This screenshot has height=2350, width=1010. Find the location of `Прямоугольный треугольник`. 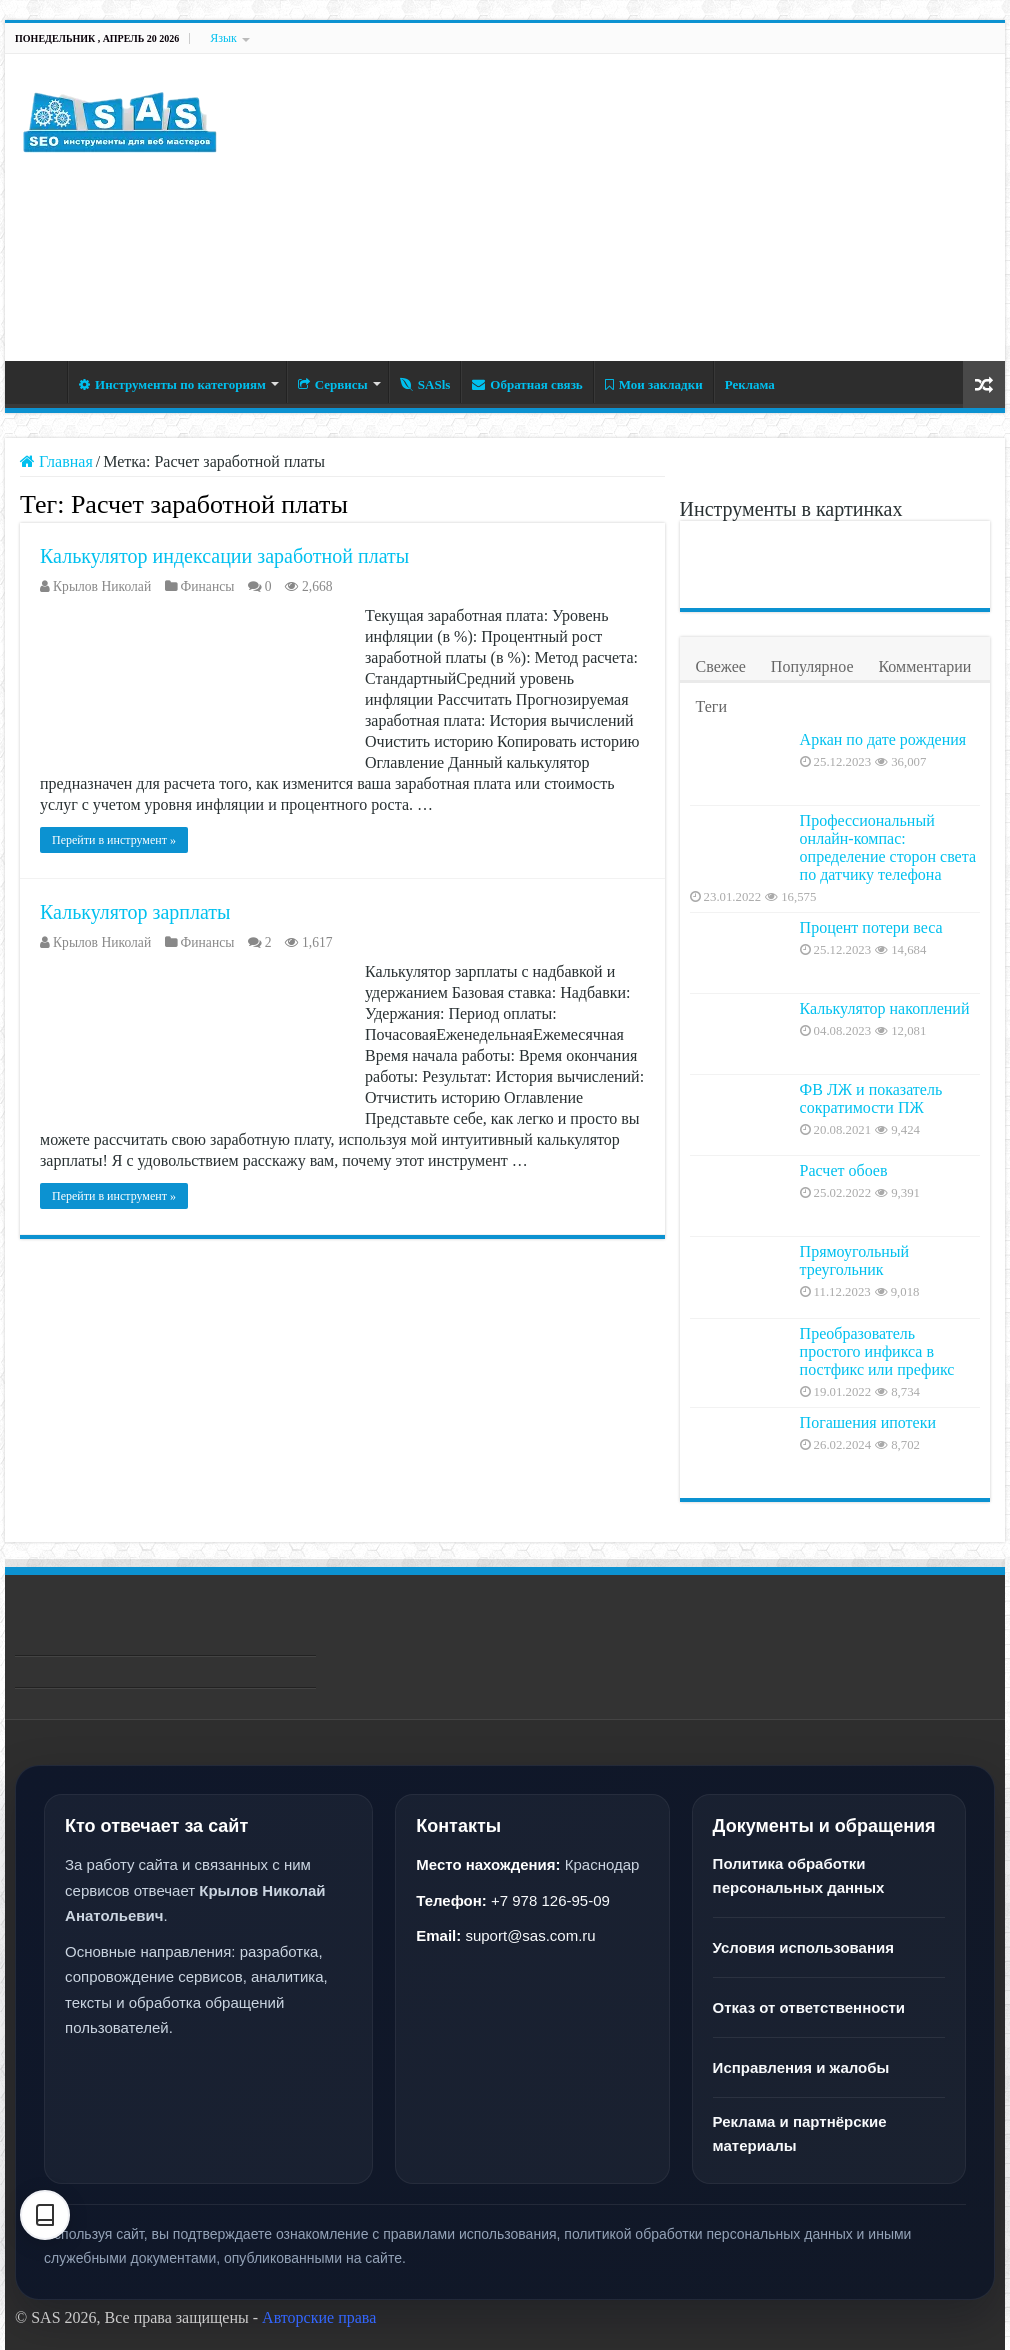

Прямоугольный треугольник is located at coordinates (855, 1260).